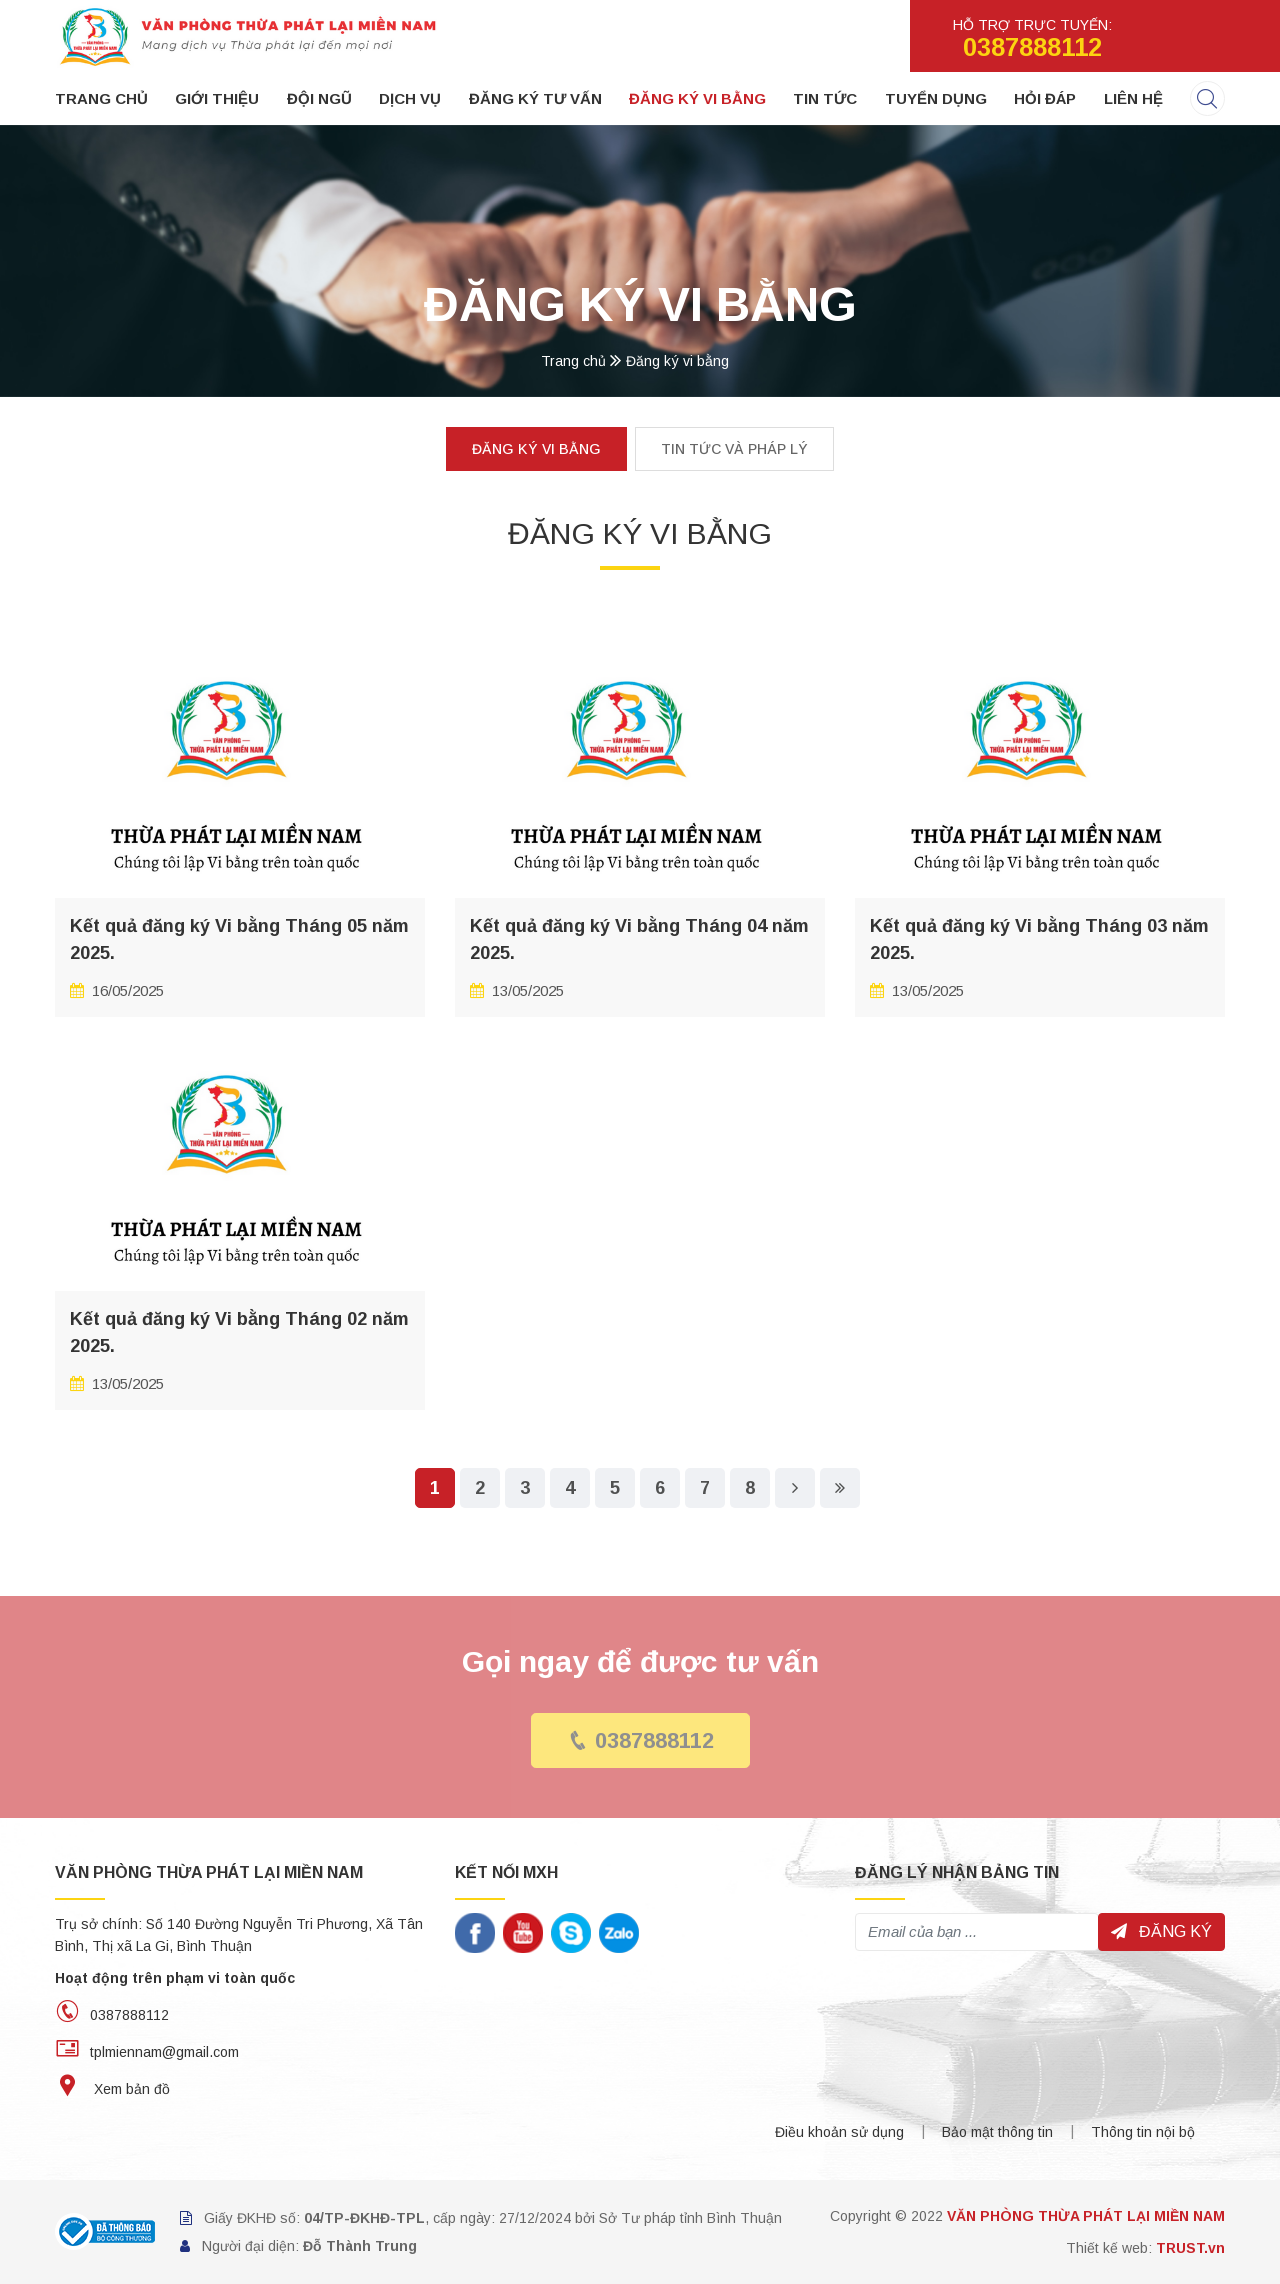  What do you see at coordinates (1161, 1931) in the screenshot?
I see `Đăng ký` at bounding box center [1161, 1931].